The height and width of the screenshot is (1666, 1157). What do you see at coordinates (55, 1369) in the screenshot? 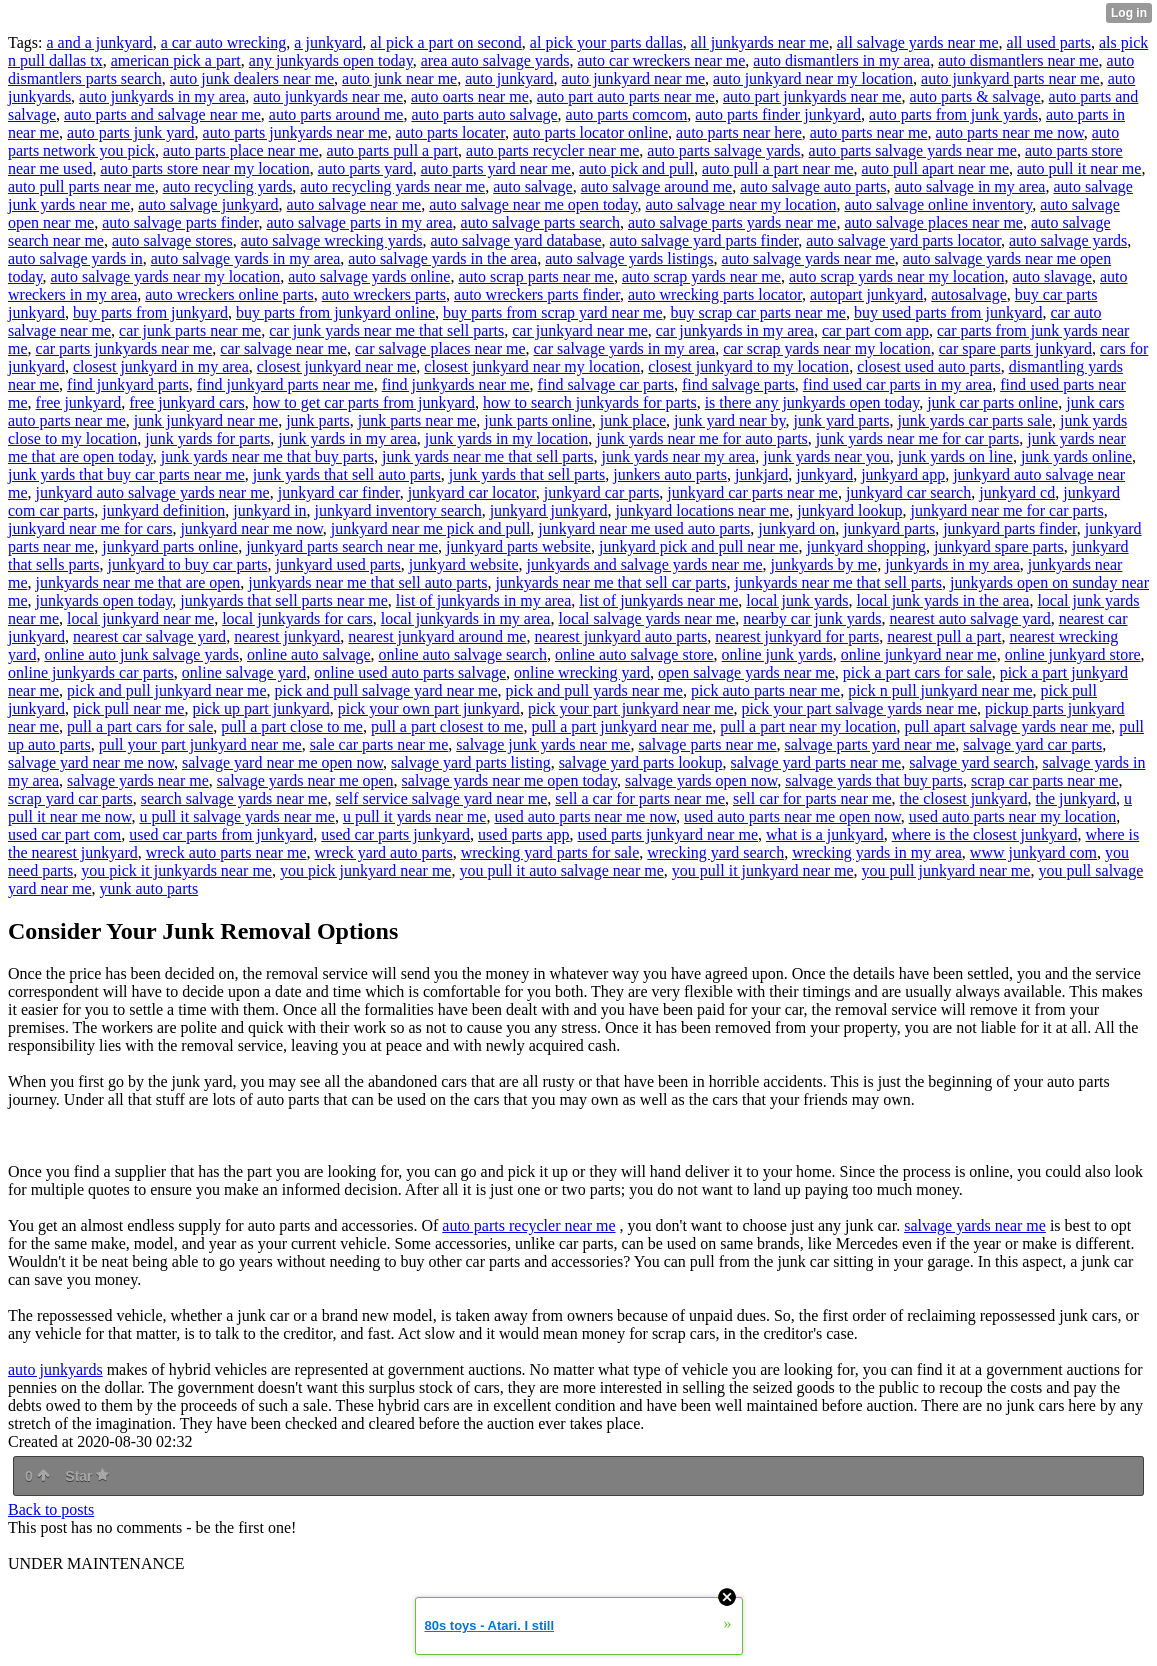
I see `auto junkyards` at bounding box center [55, 1369].